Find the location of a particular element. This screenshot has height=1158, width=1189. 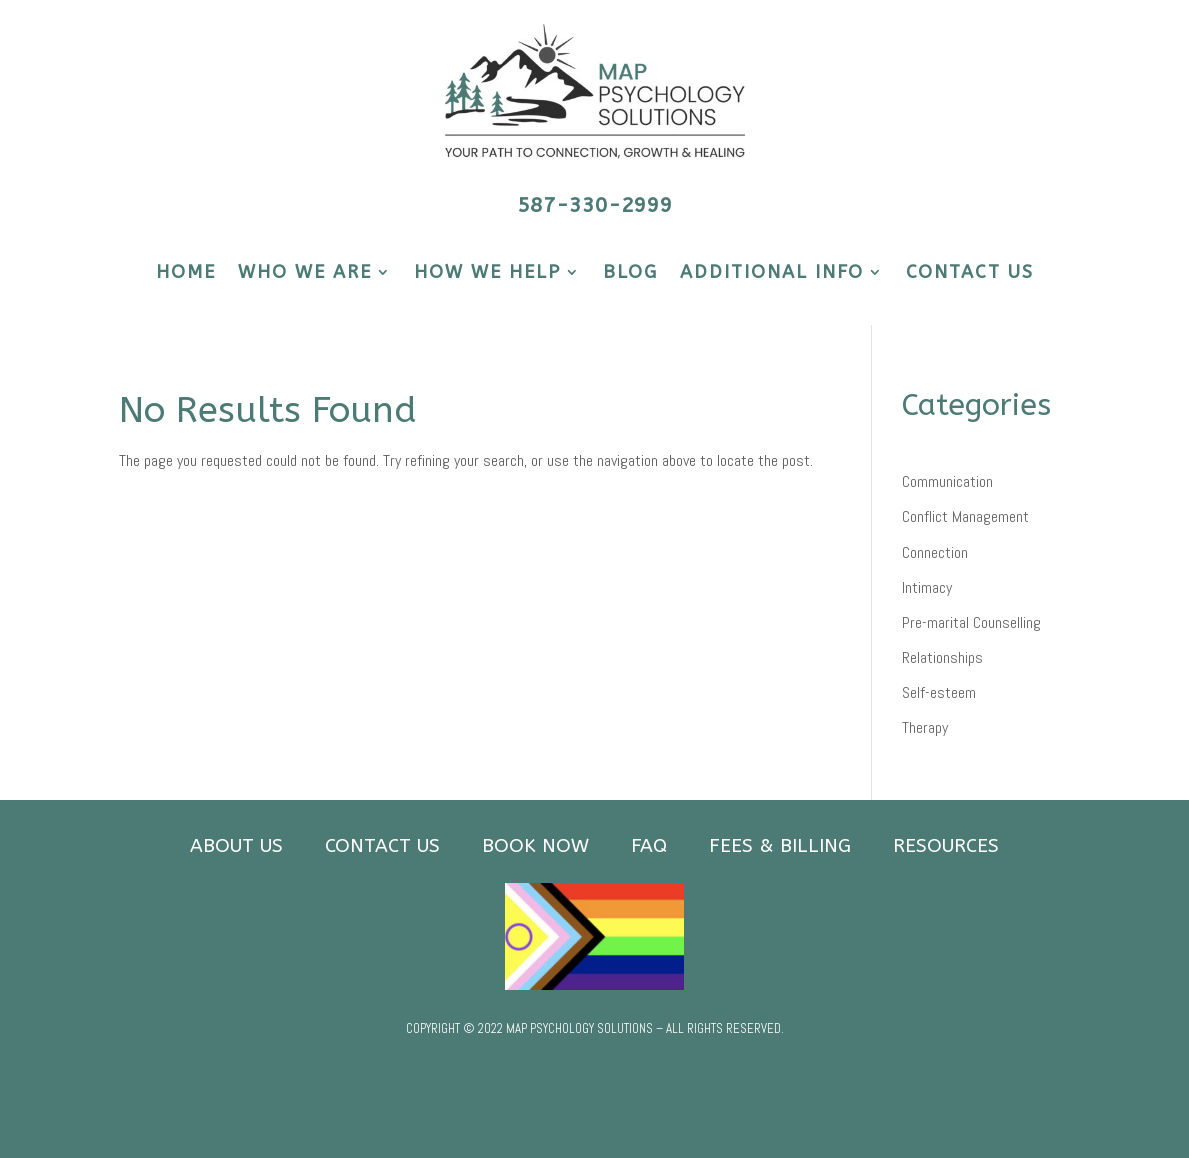

CONTACT US is located at coordinates (970, 274).